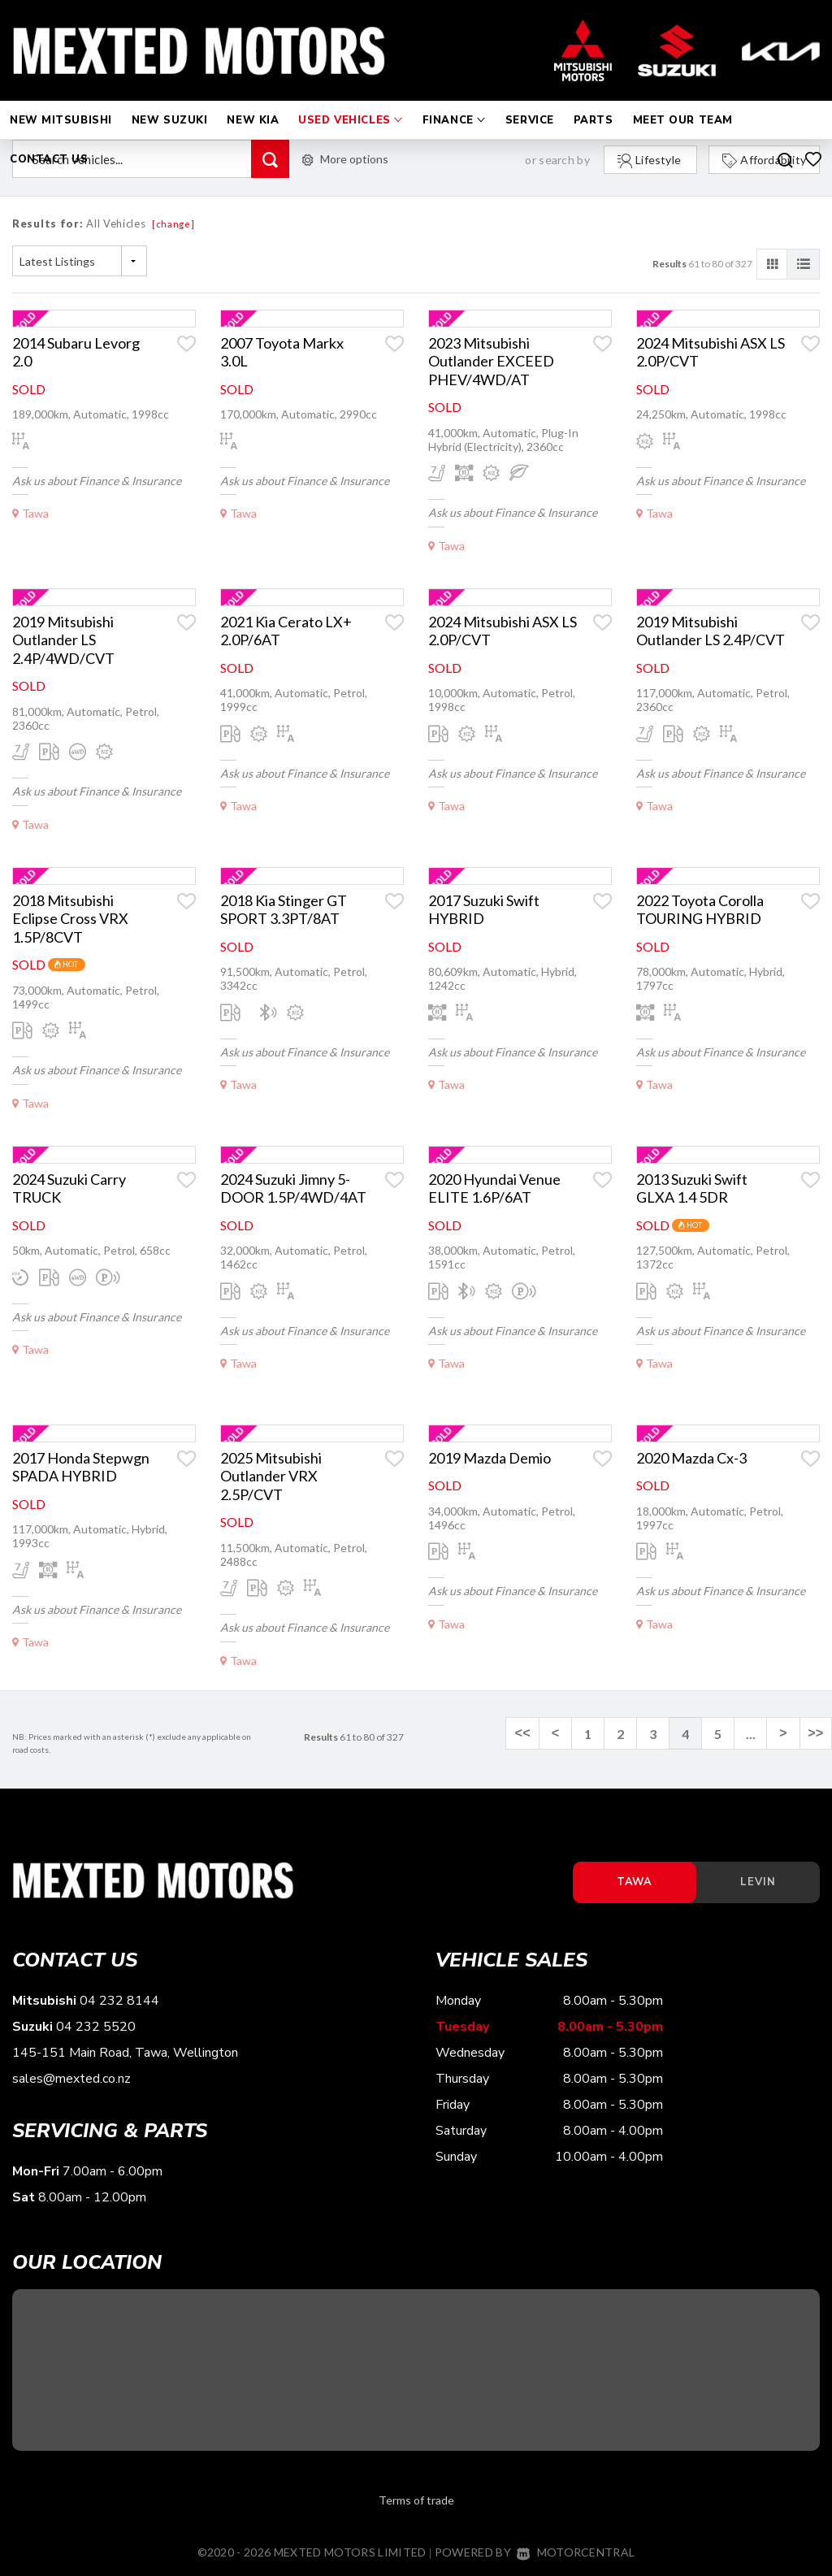 The image size is (832, 2576). I want to click on Meet Our Team, so click(683, 104).